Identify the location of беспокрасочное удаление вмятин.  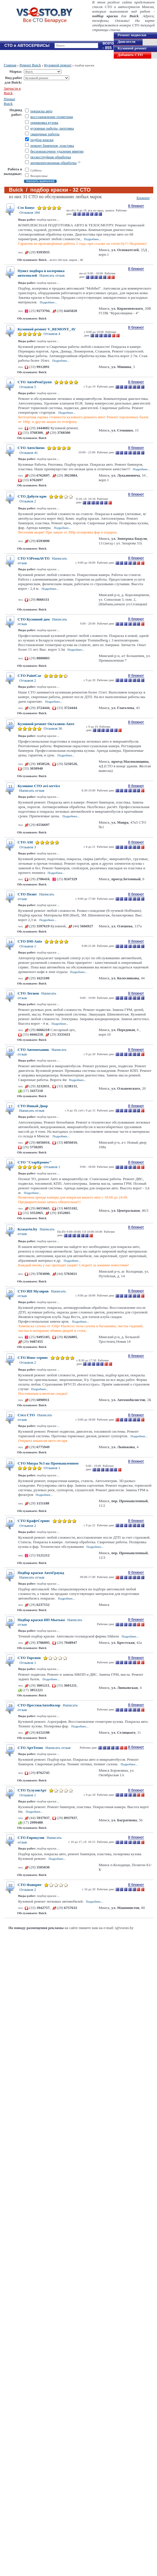
(57, 151).